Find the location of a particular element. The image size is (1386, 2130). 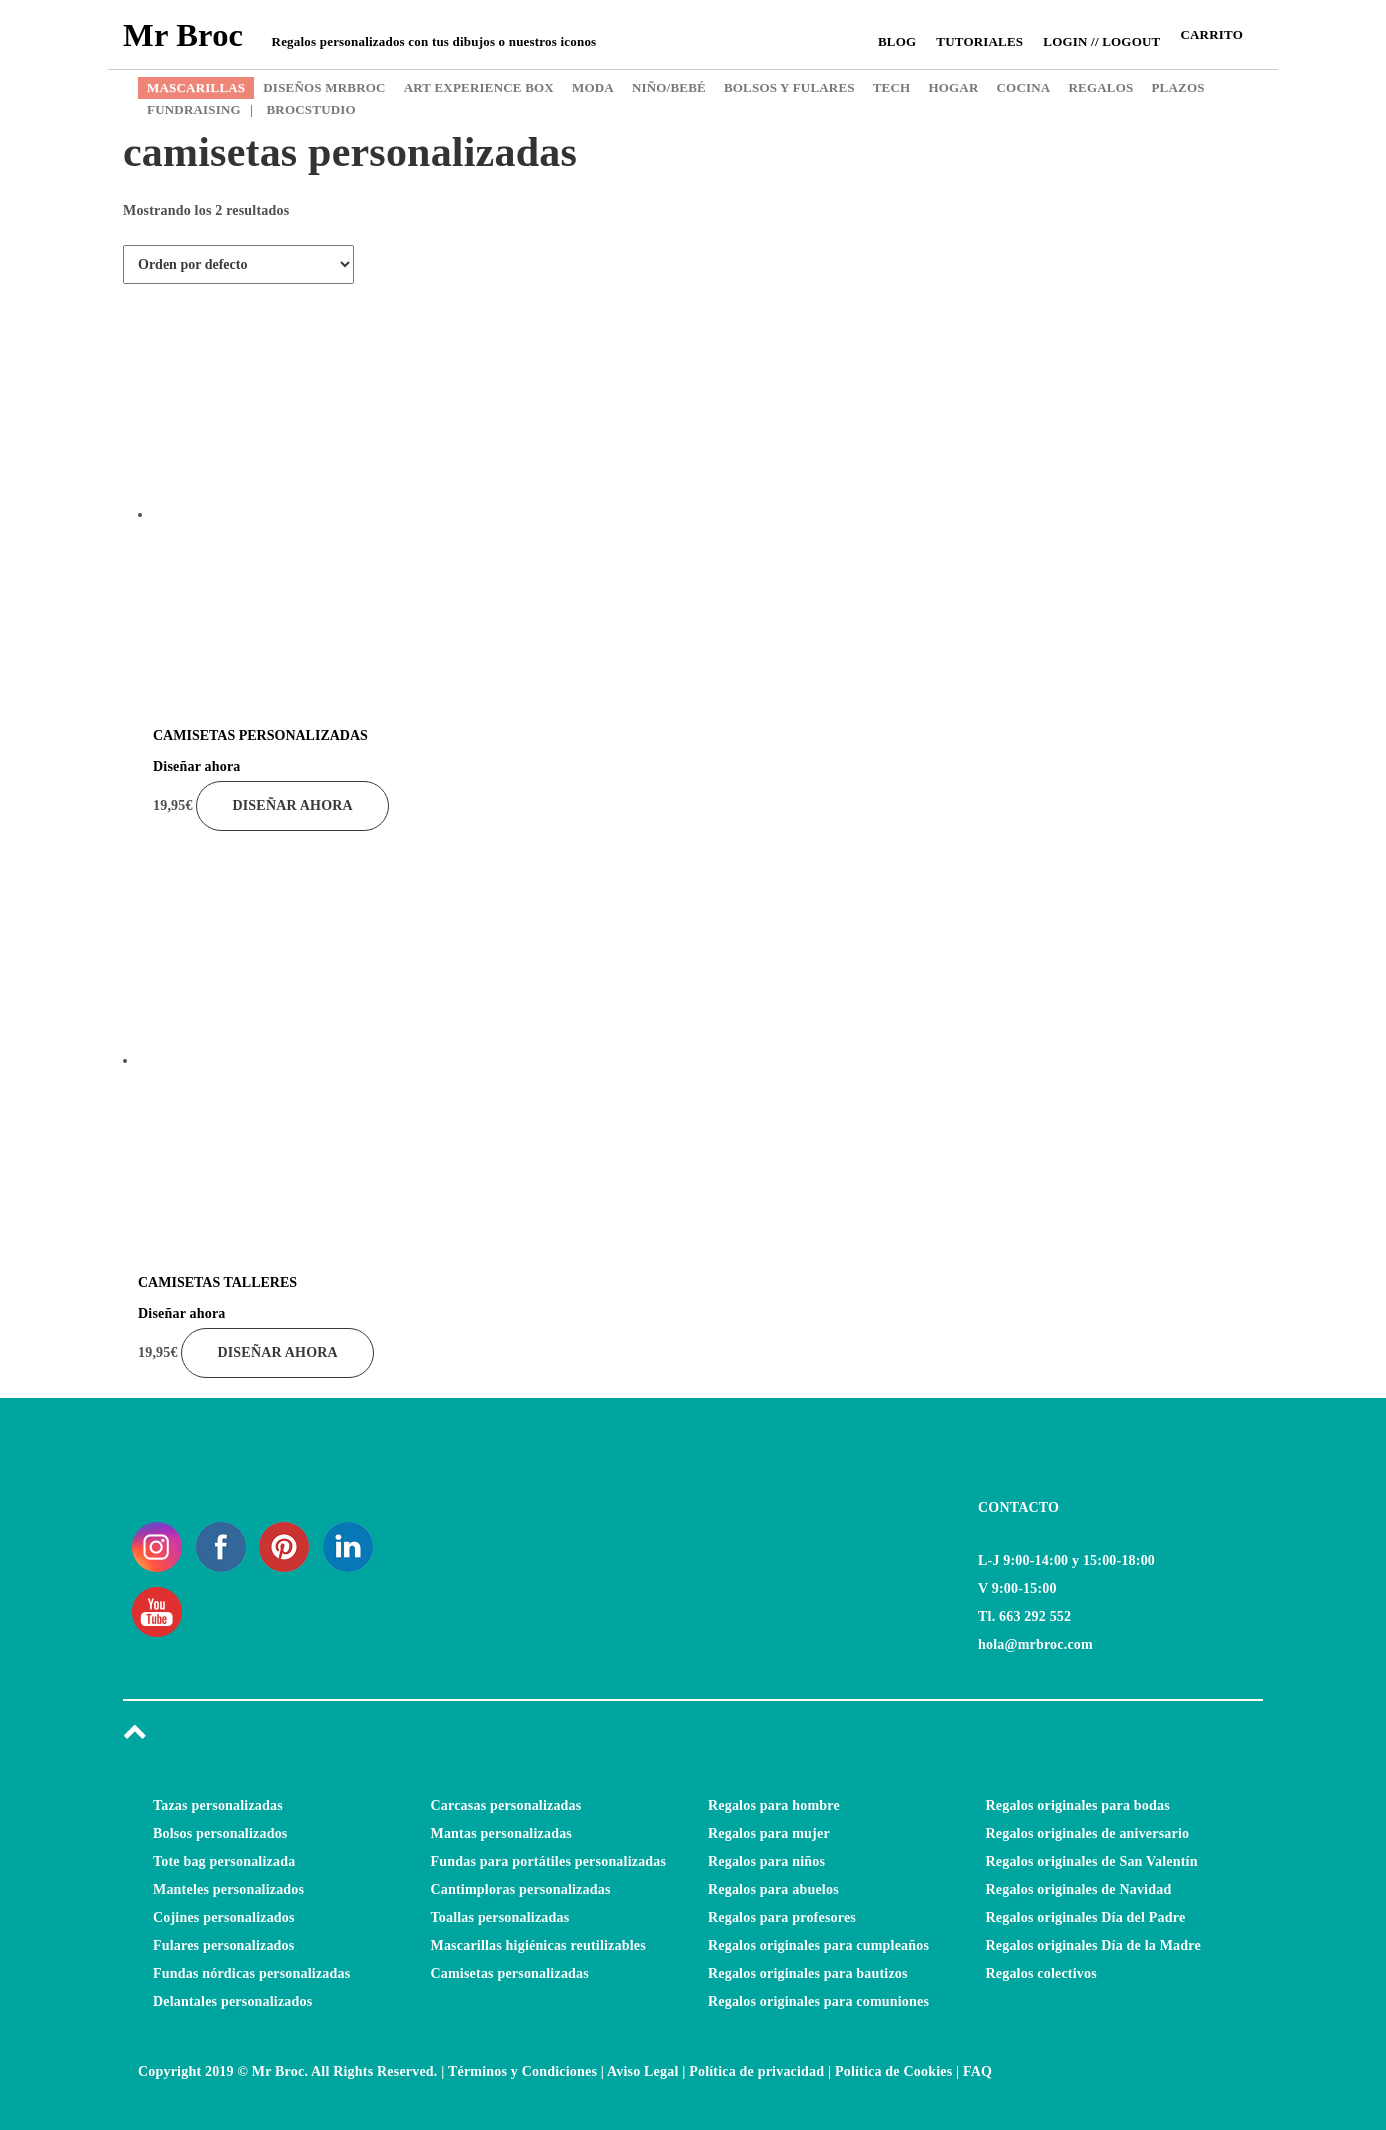

Regalos originales Día del Padre is located at coordinates (1086, 1917).